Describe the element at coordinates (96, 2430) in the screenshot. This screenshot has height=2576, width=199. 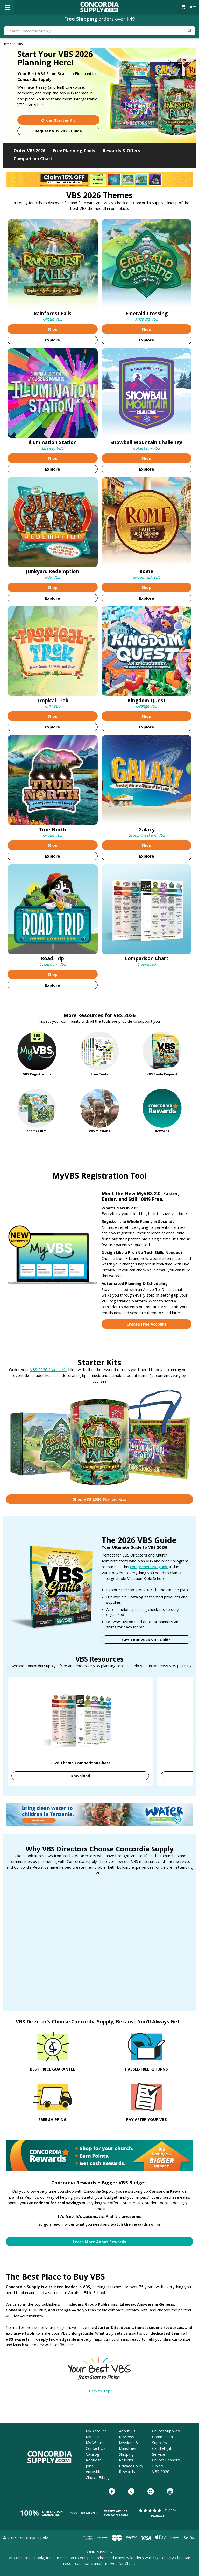
I see `My Account` at that location.